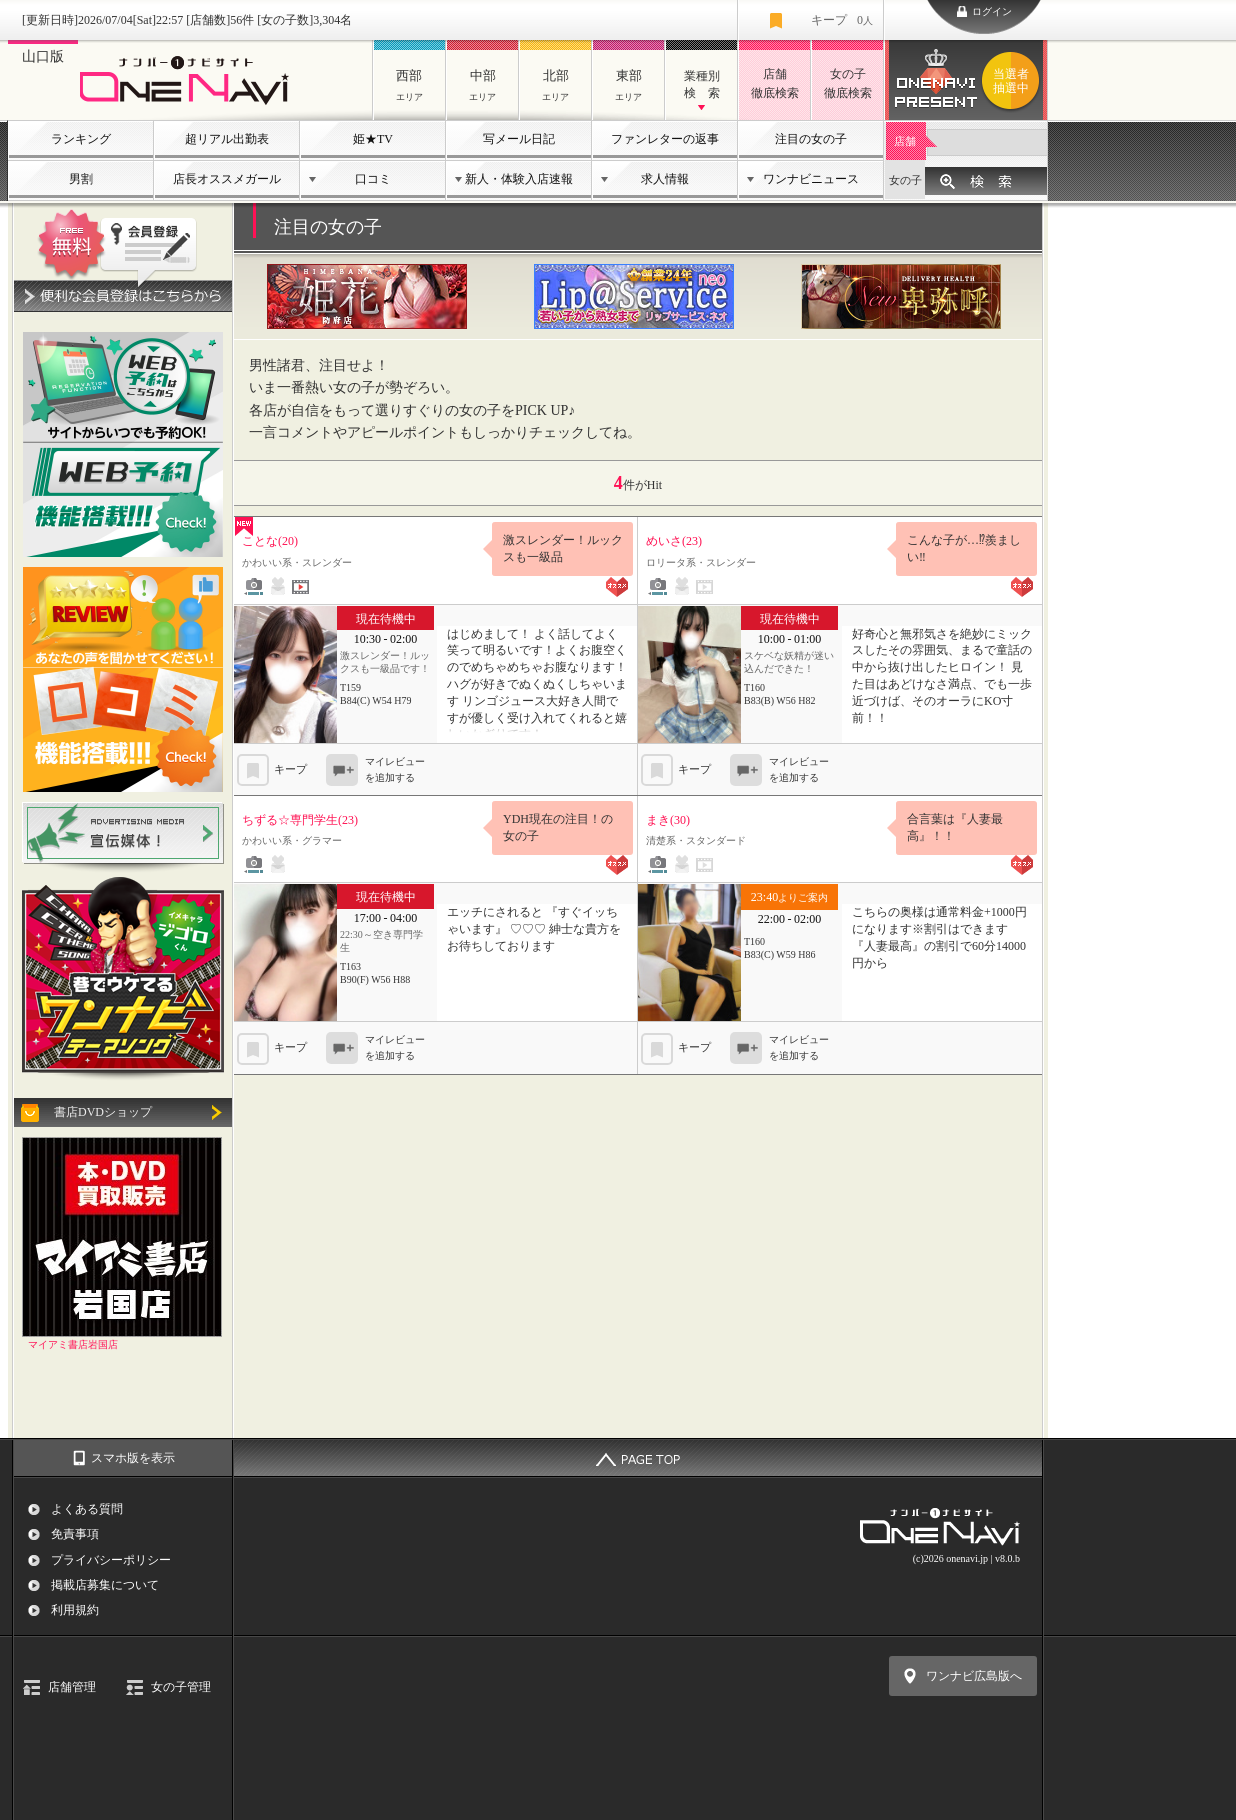 This screenshot has width=1236, height=1820. What do you see at coordinates (227, 179) in the screenshot?
I see `店長オススメガール` at bounding box center [227, 179].